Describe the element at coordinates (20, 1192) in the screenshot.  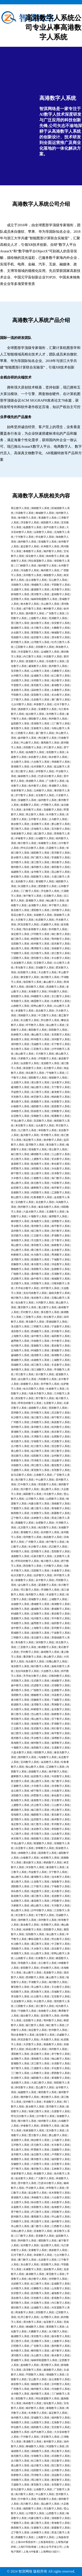
I see `昌都数字人系统` at that location.